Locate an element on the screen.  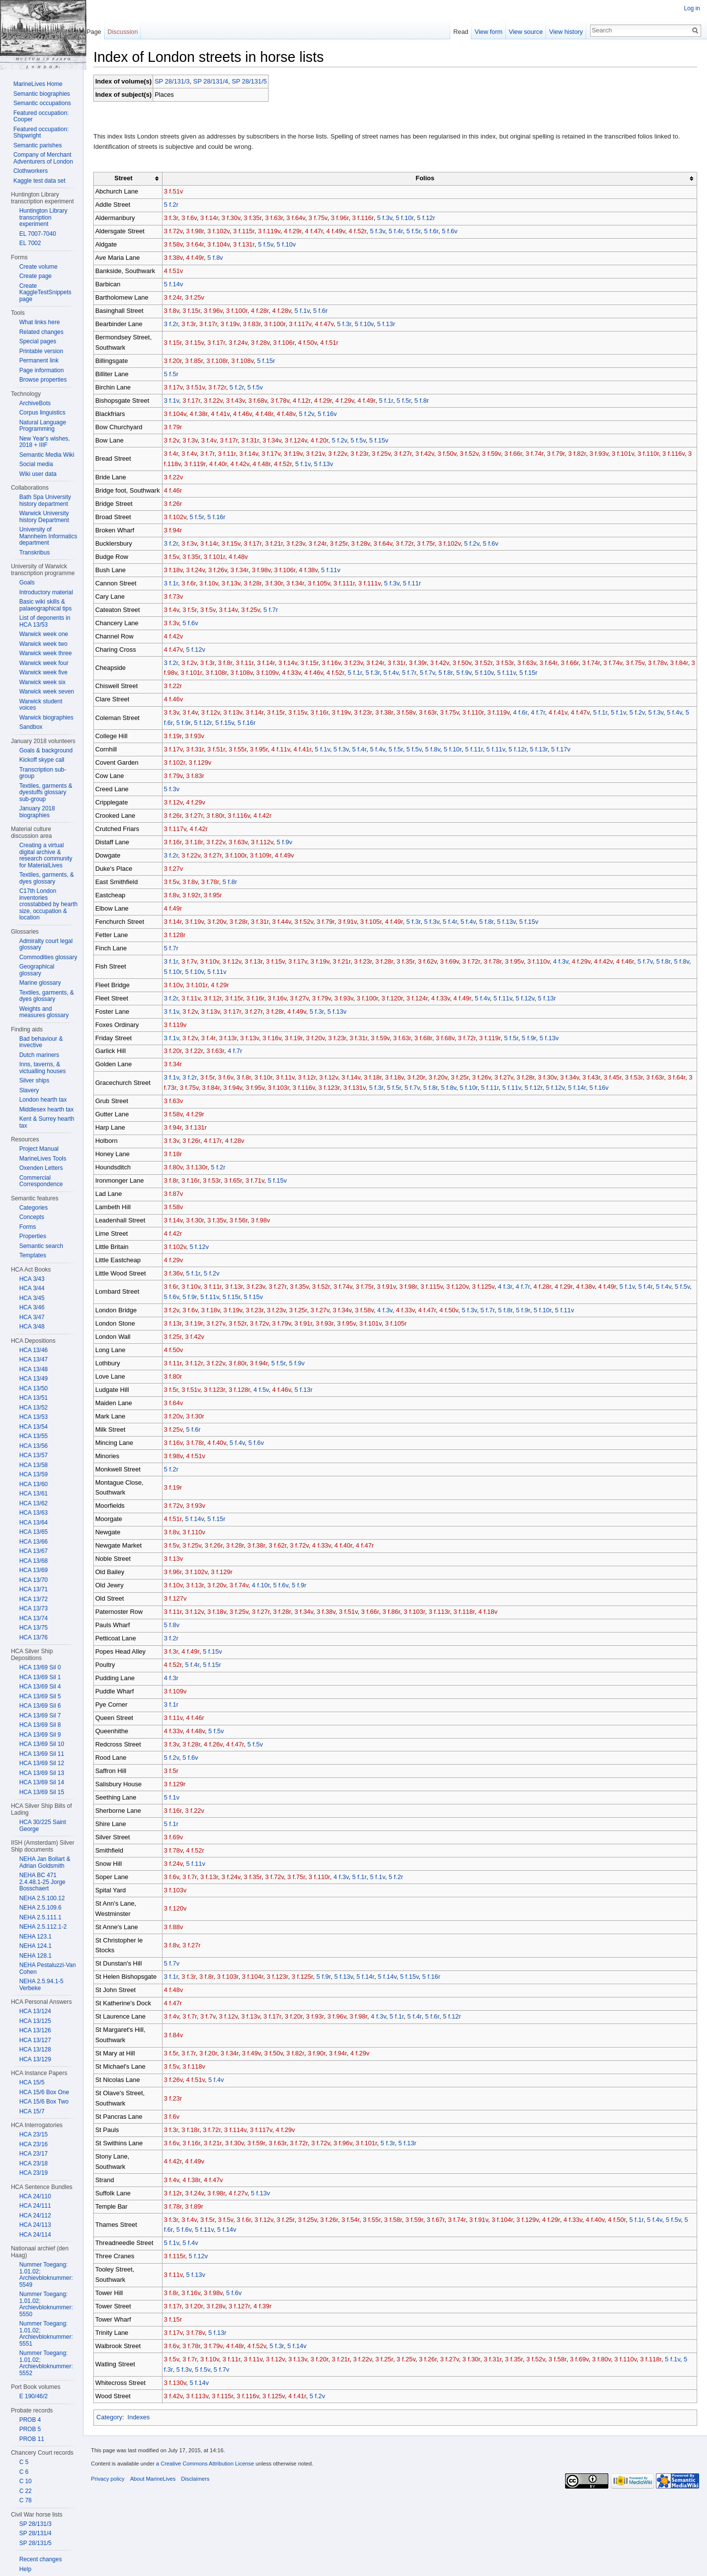
HCA 13/58 is located at coordinates (33, 1465).